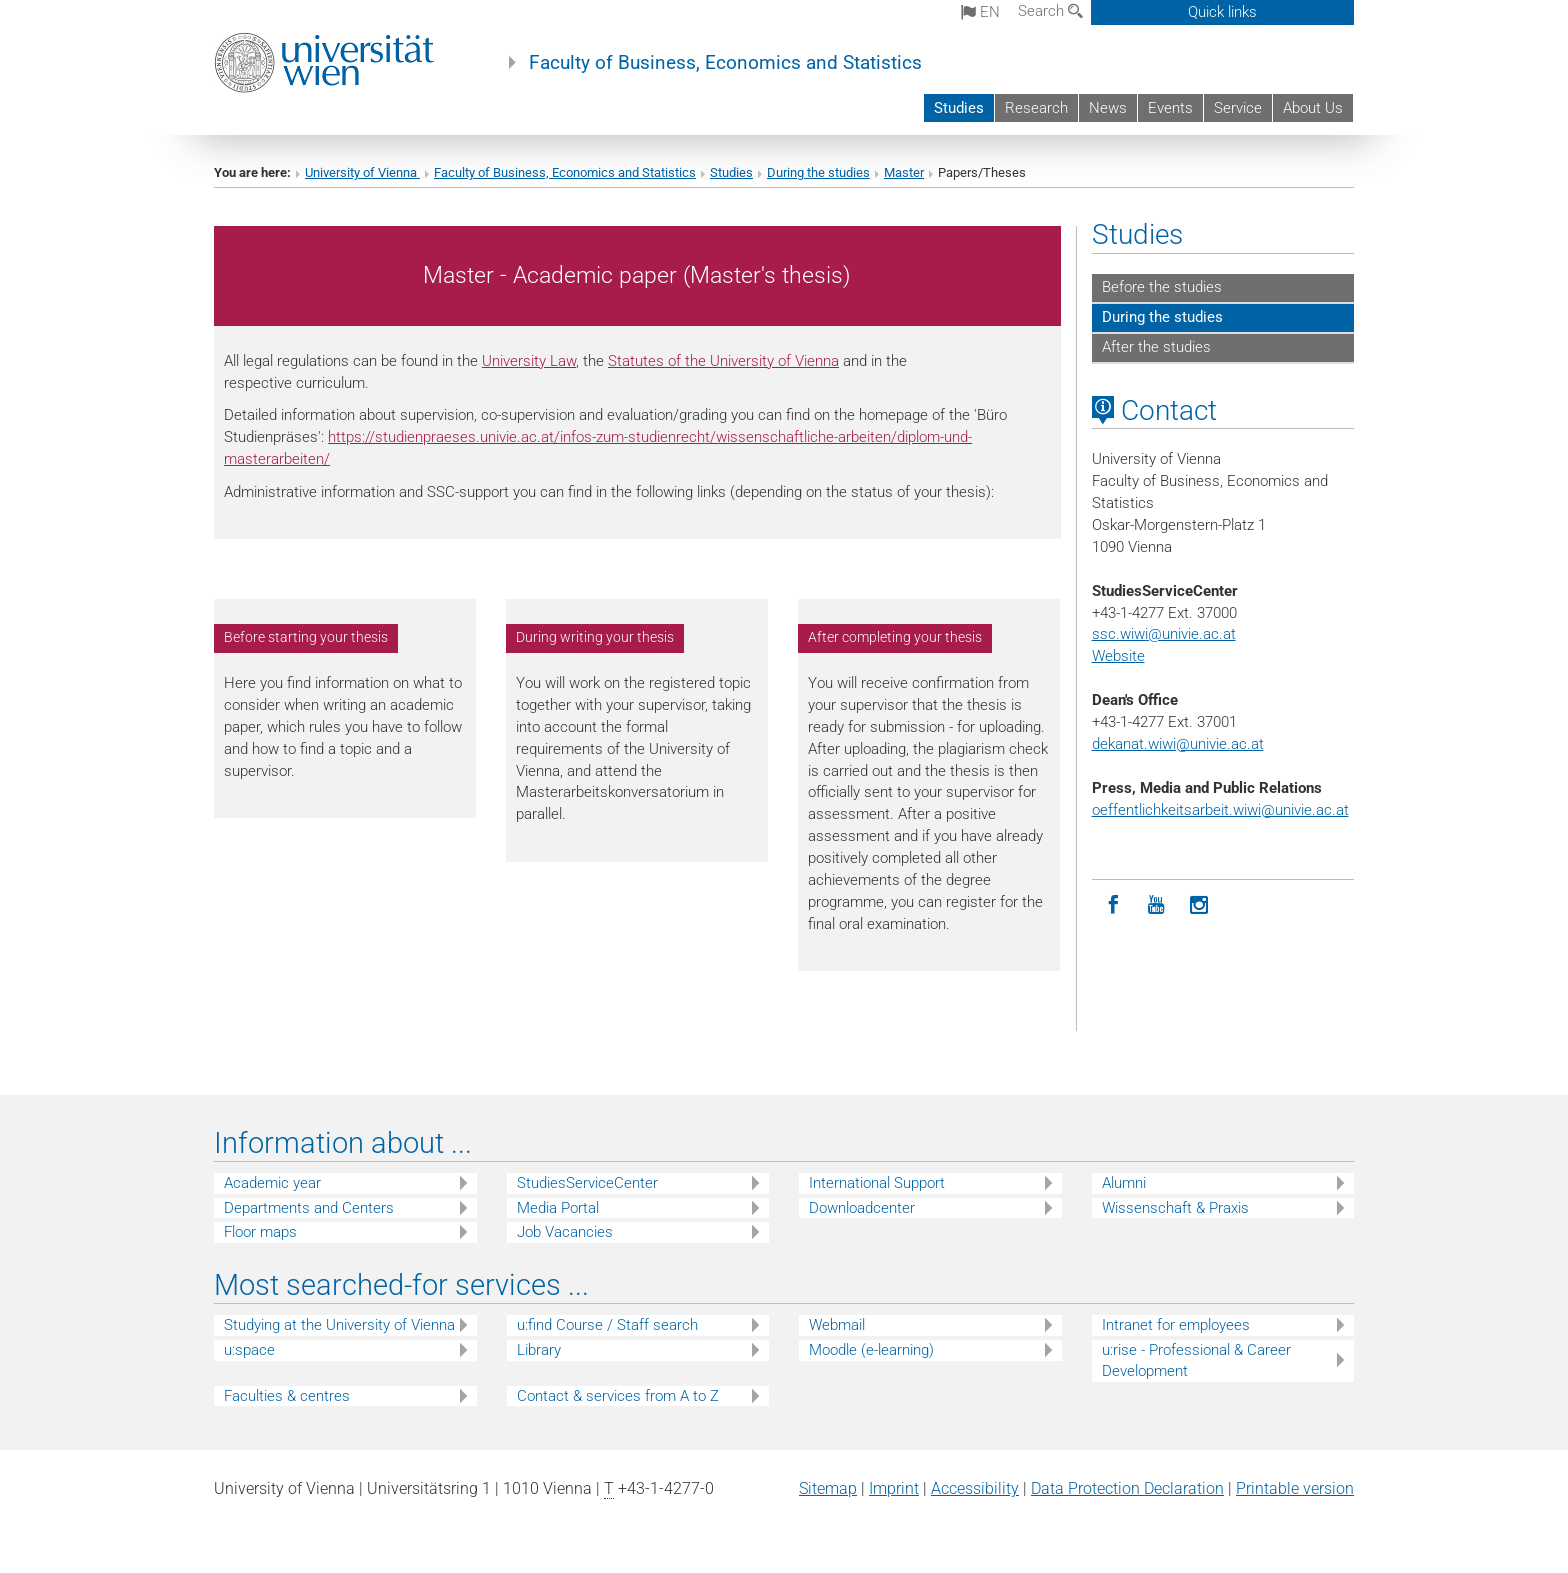 The height and width of the screenshot is (1573, 1568). Describe the element at coordinates (1108, 108) in the screenshot. I see `News` at that location.